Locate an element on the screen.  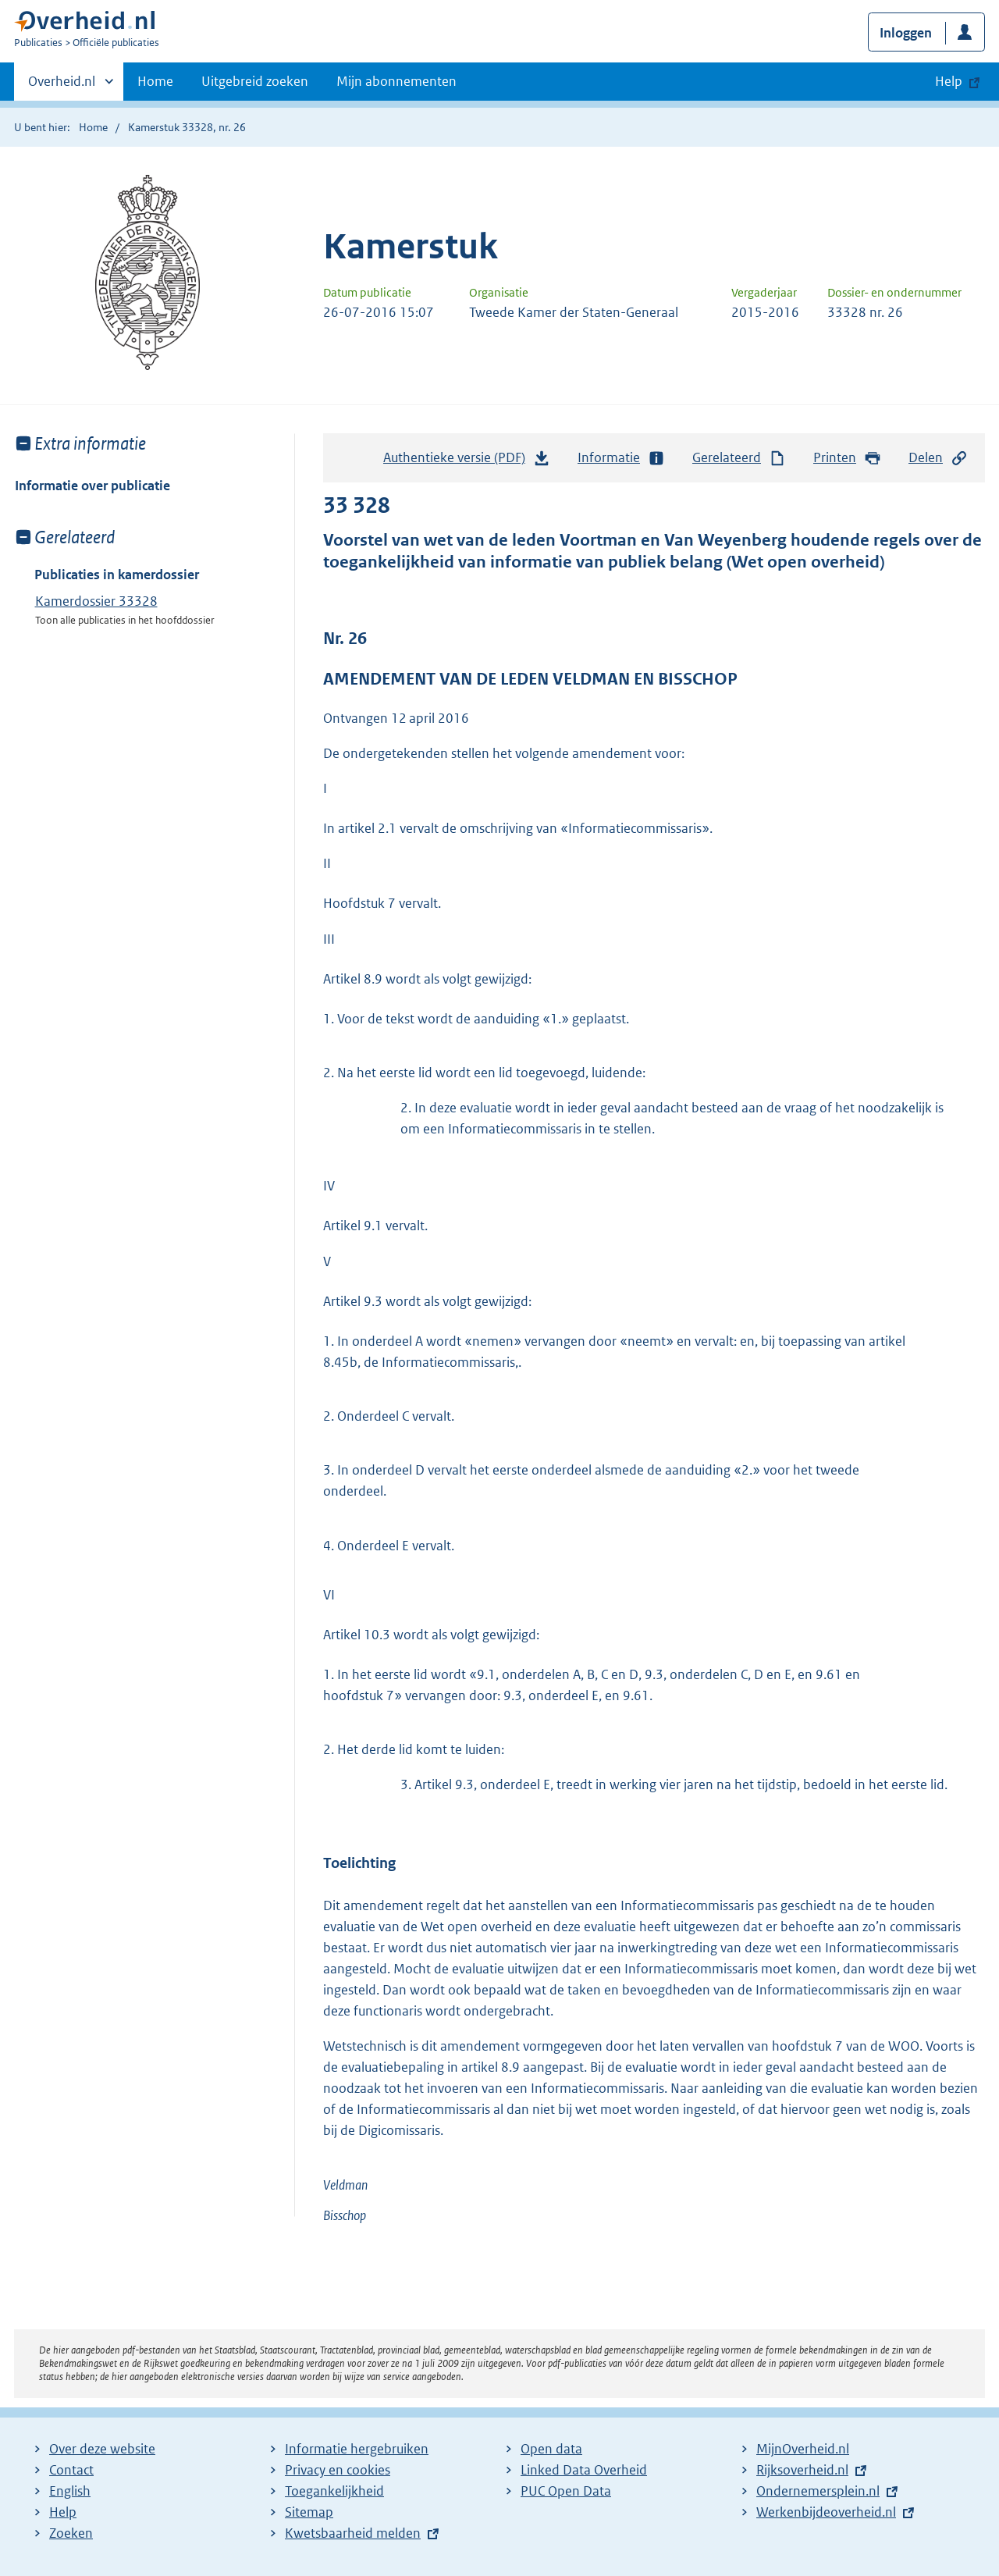
Delen is located at coordinates (938, 458).